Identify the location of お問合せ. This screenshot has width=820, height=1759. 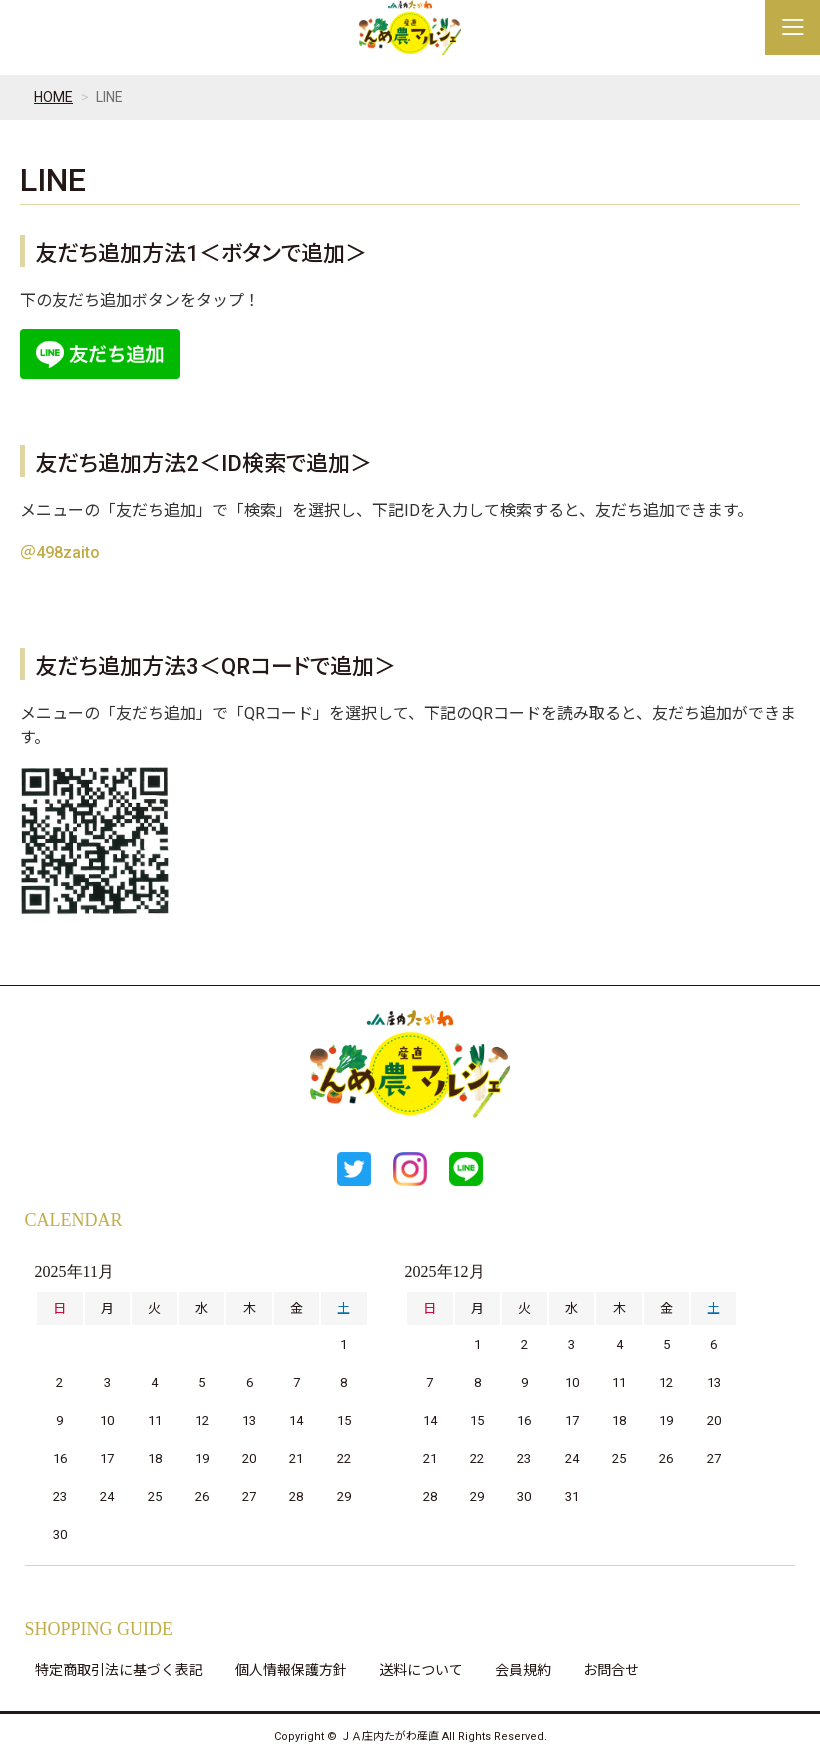
(611, 1670).